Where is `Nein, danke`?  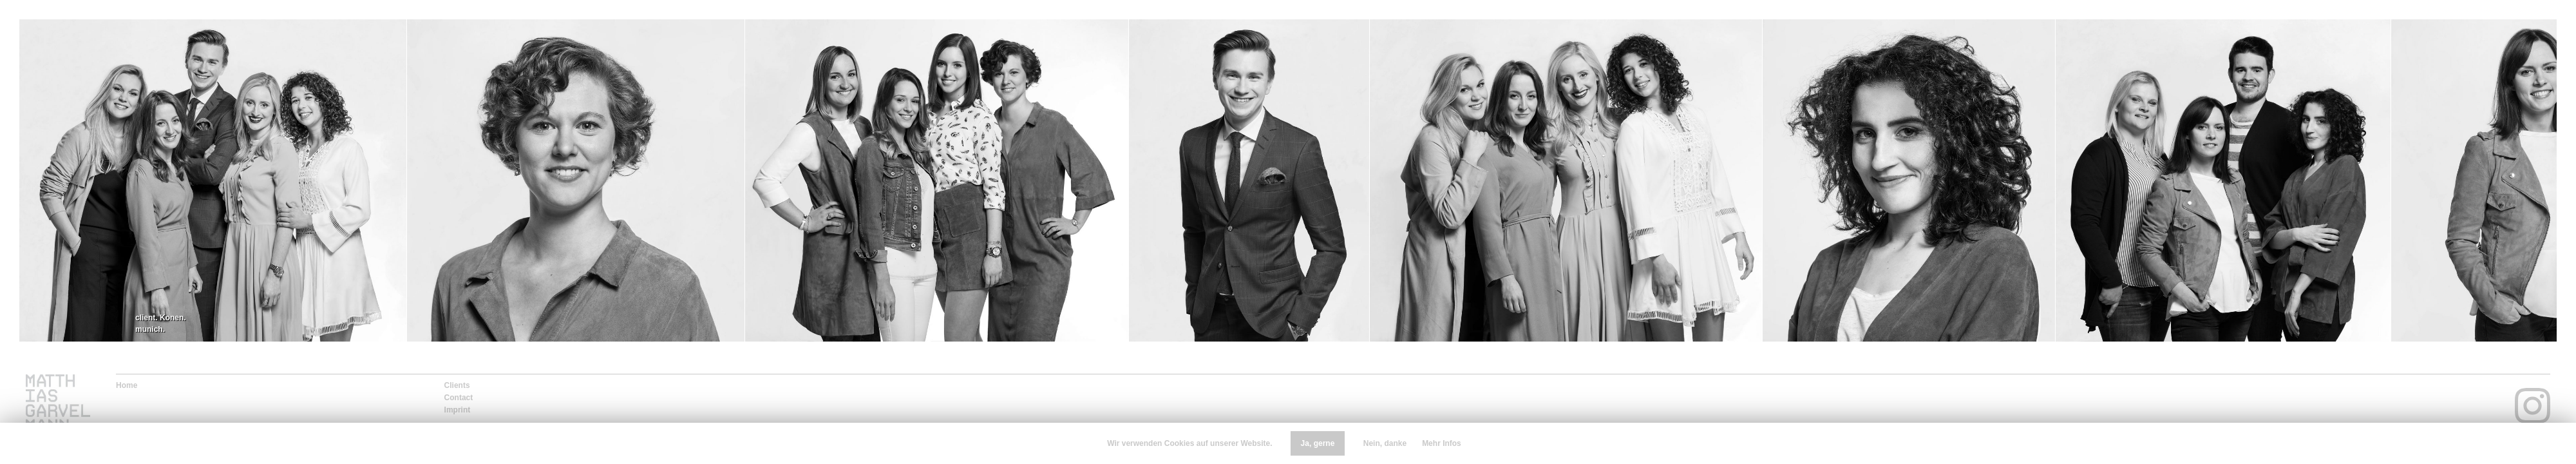 Nein, danke is located at coordinates (1384, 443).